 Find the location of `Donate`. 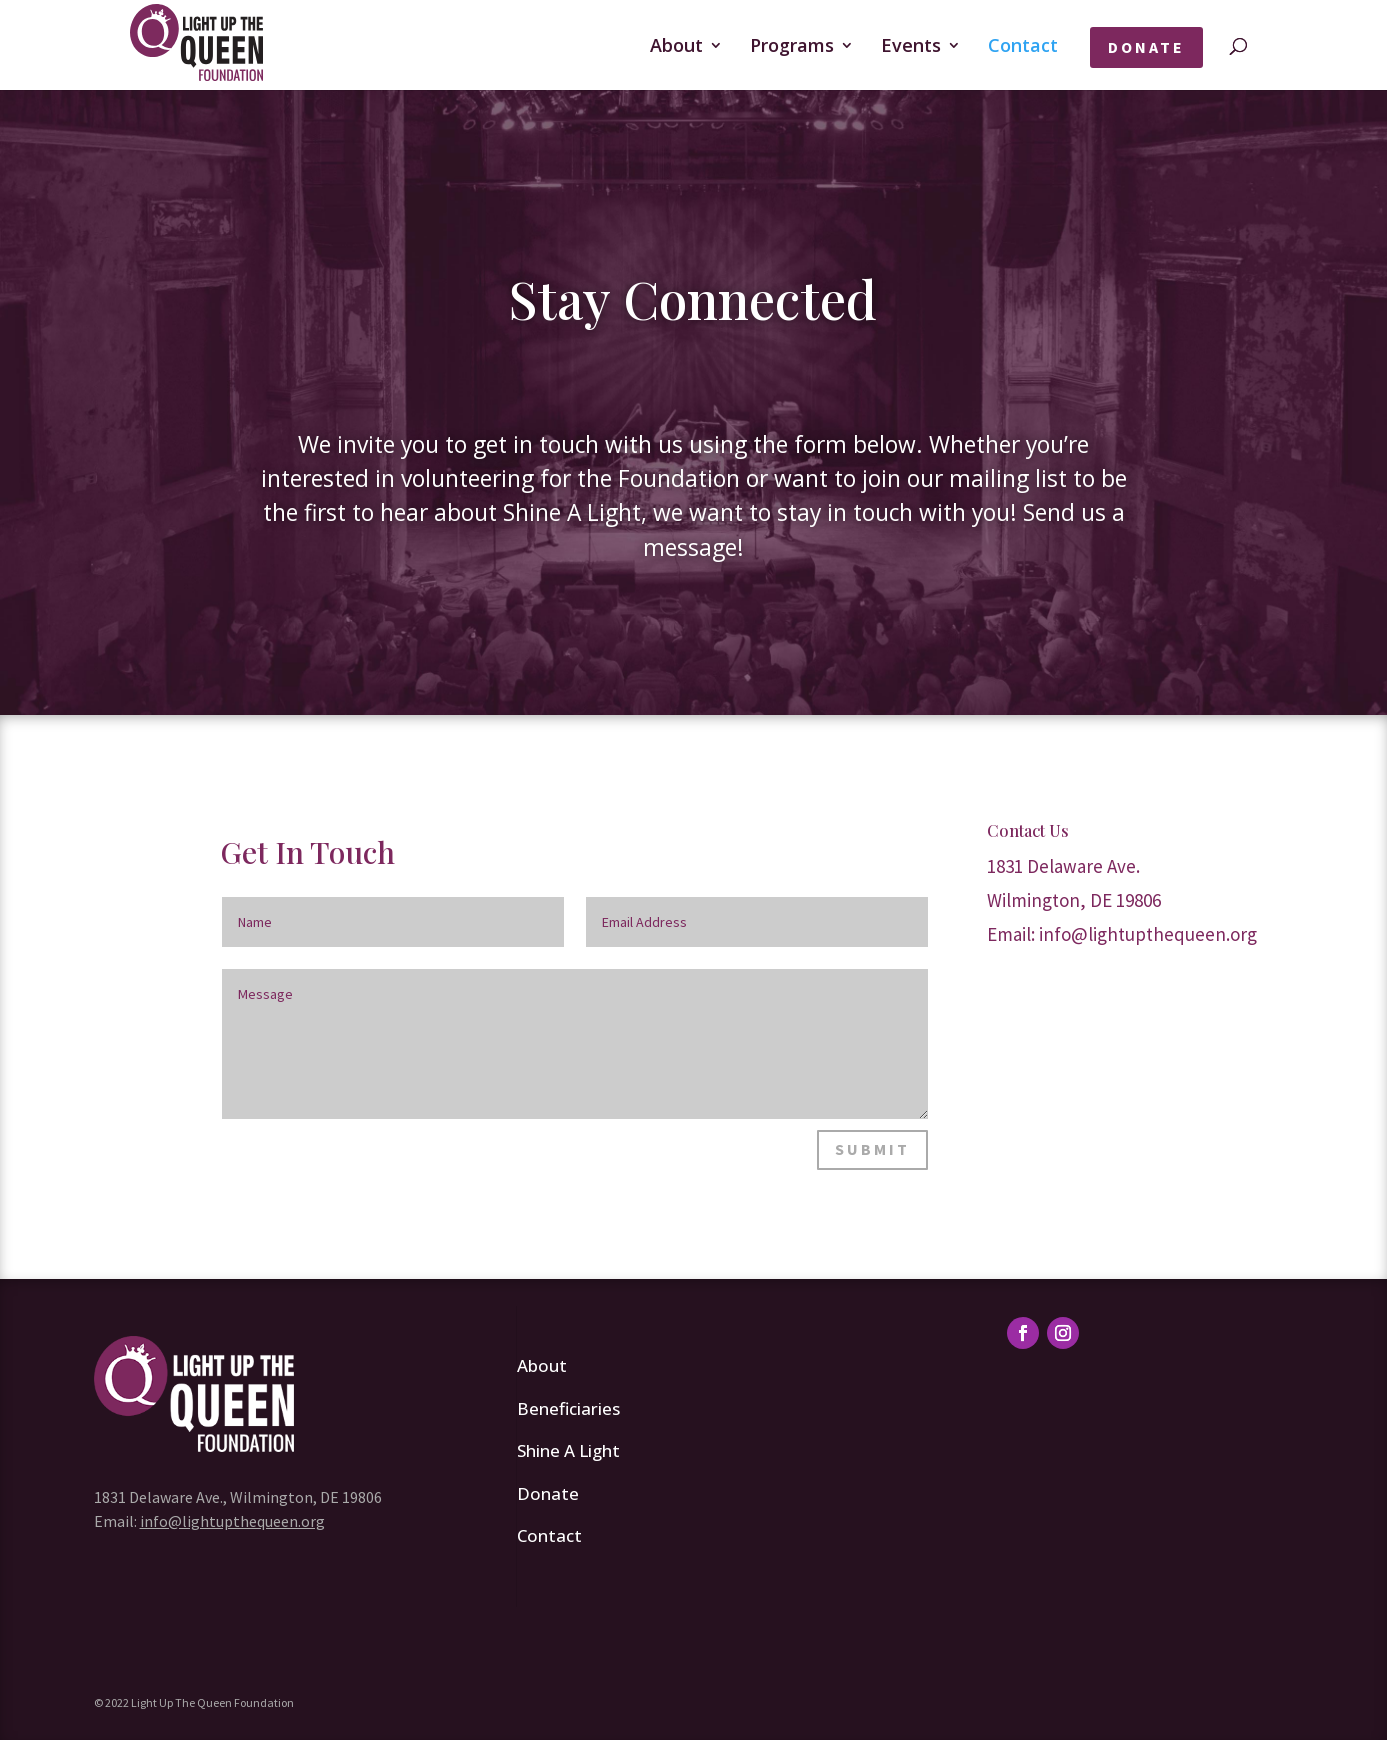

Donate is located at coordinates (1146, 47).